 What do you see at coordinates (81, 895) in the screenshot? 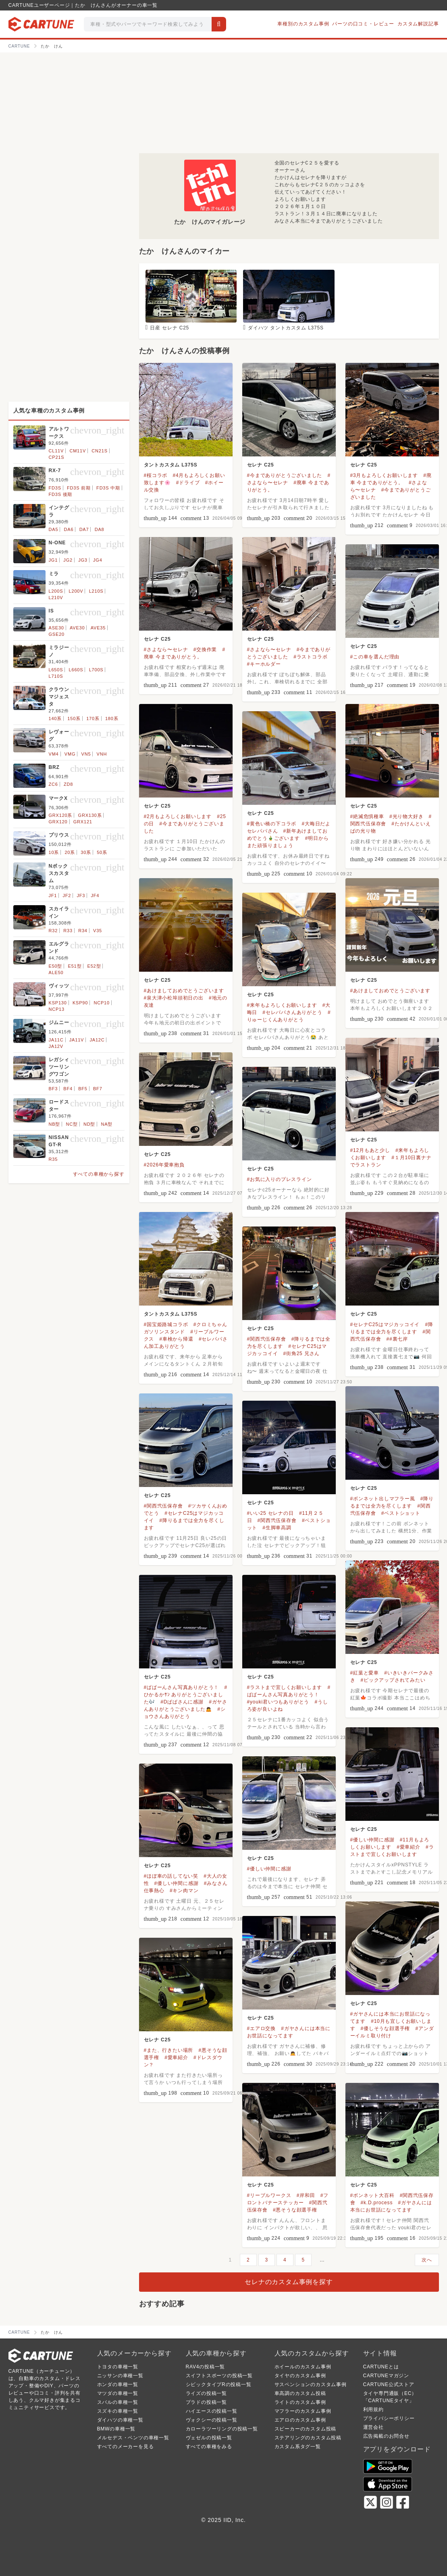
I see `JF3` at bounding box center [81, 895].